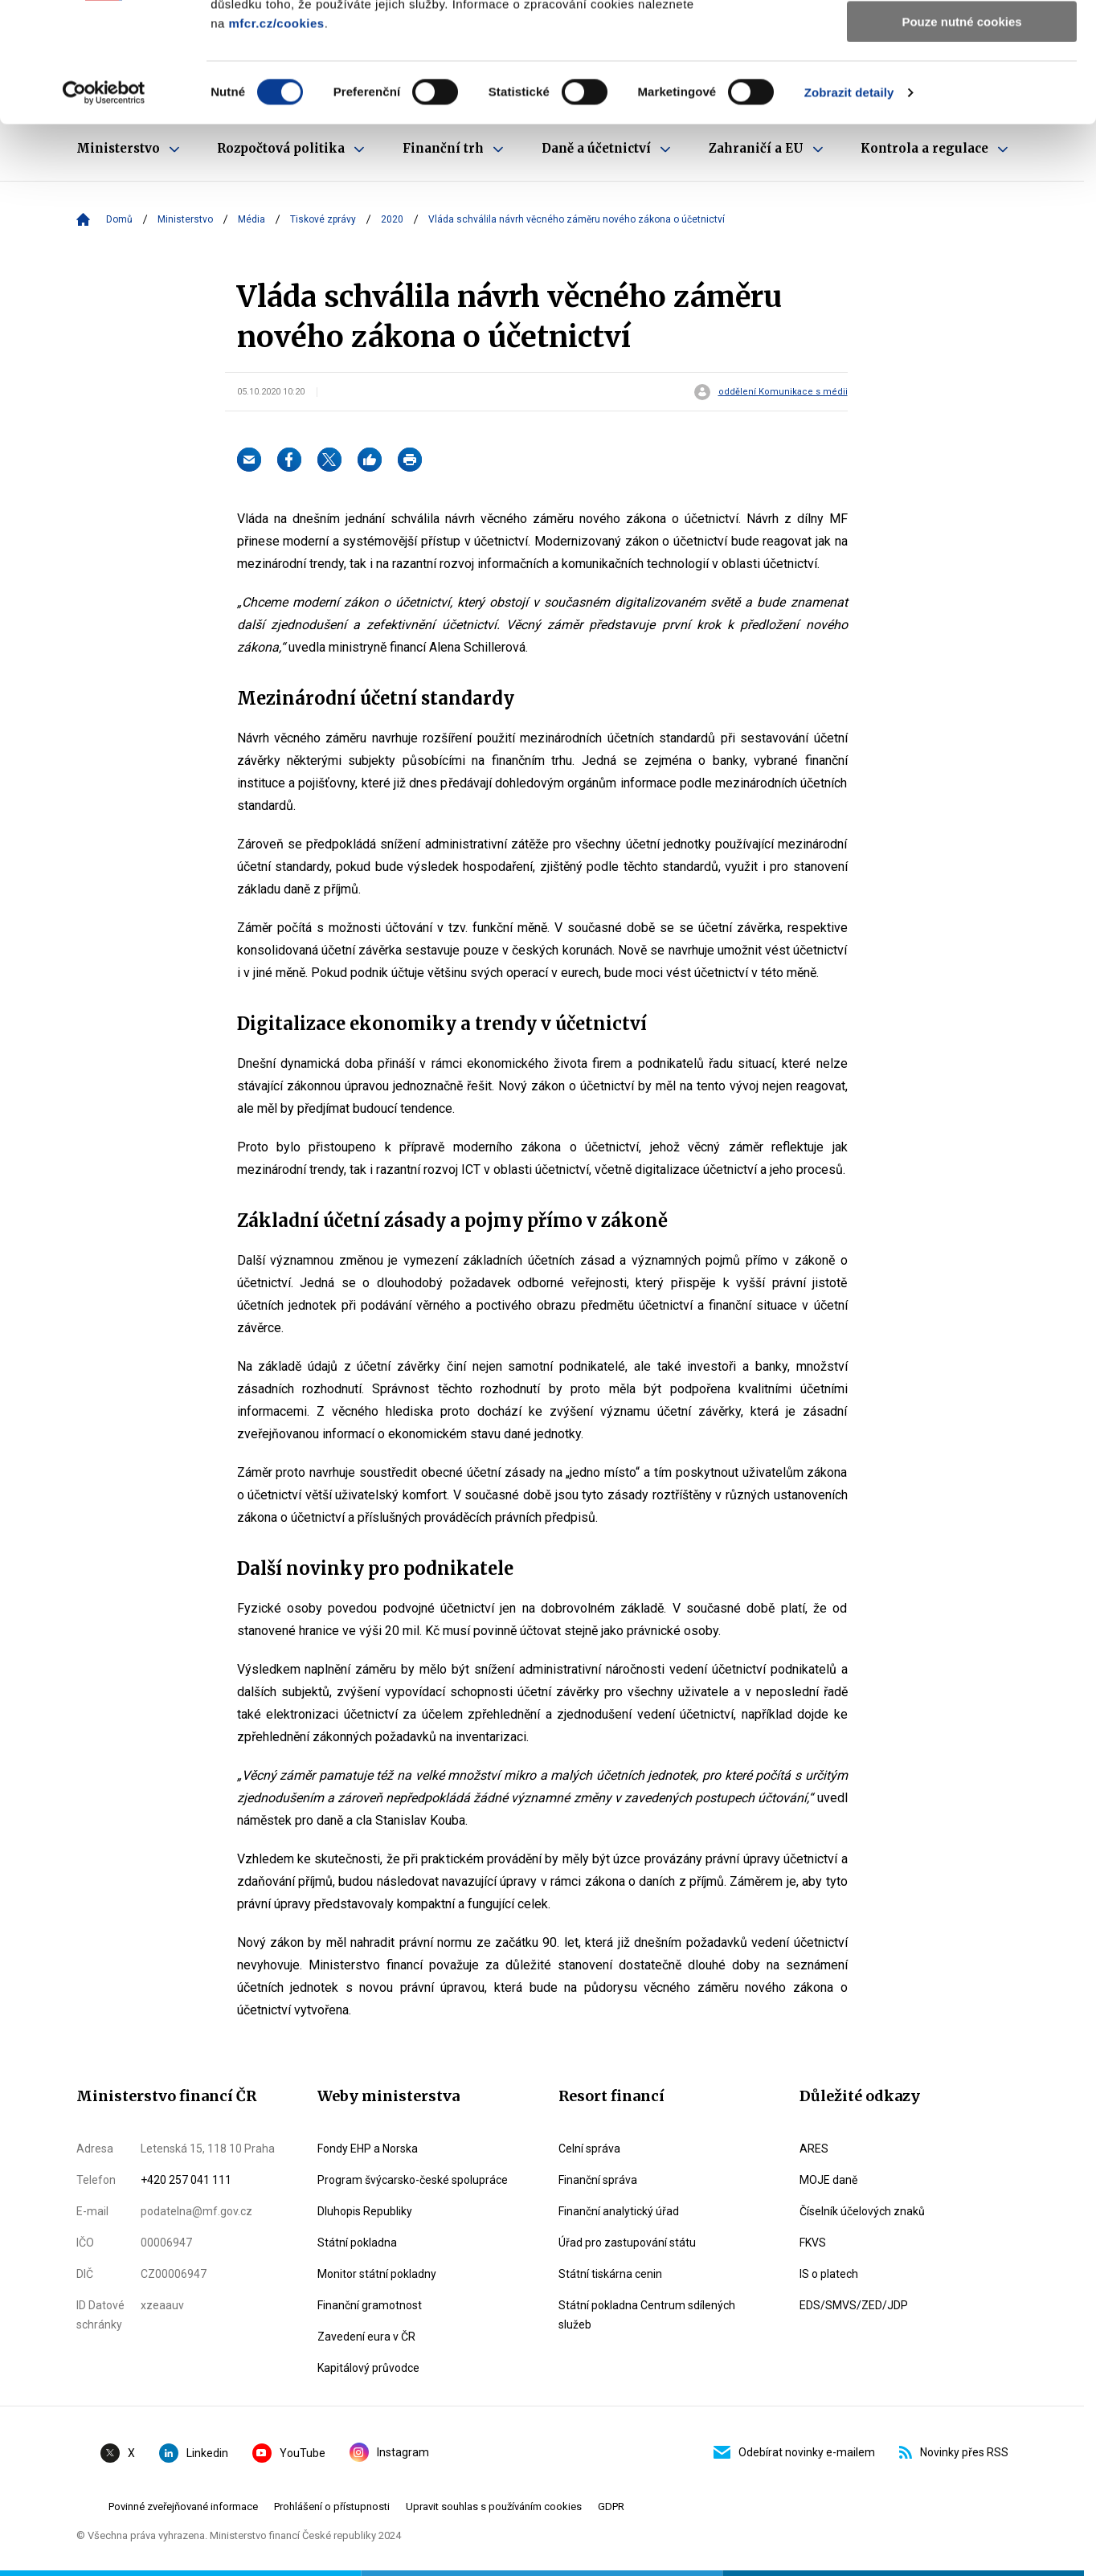  What do you see at coordinates (183, 2506) in the screenshot?
I see `Povinné zveřejňované informace` at bounding box center [183, 2506].